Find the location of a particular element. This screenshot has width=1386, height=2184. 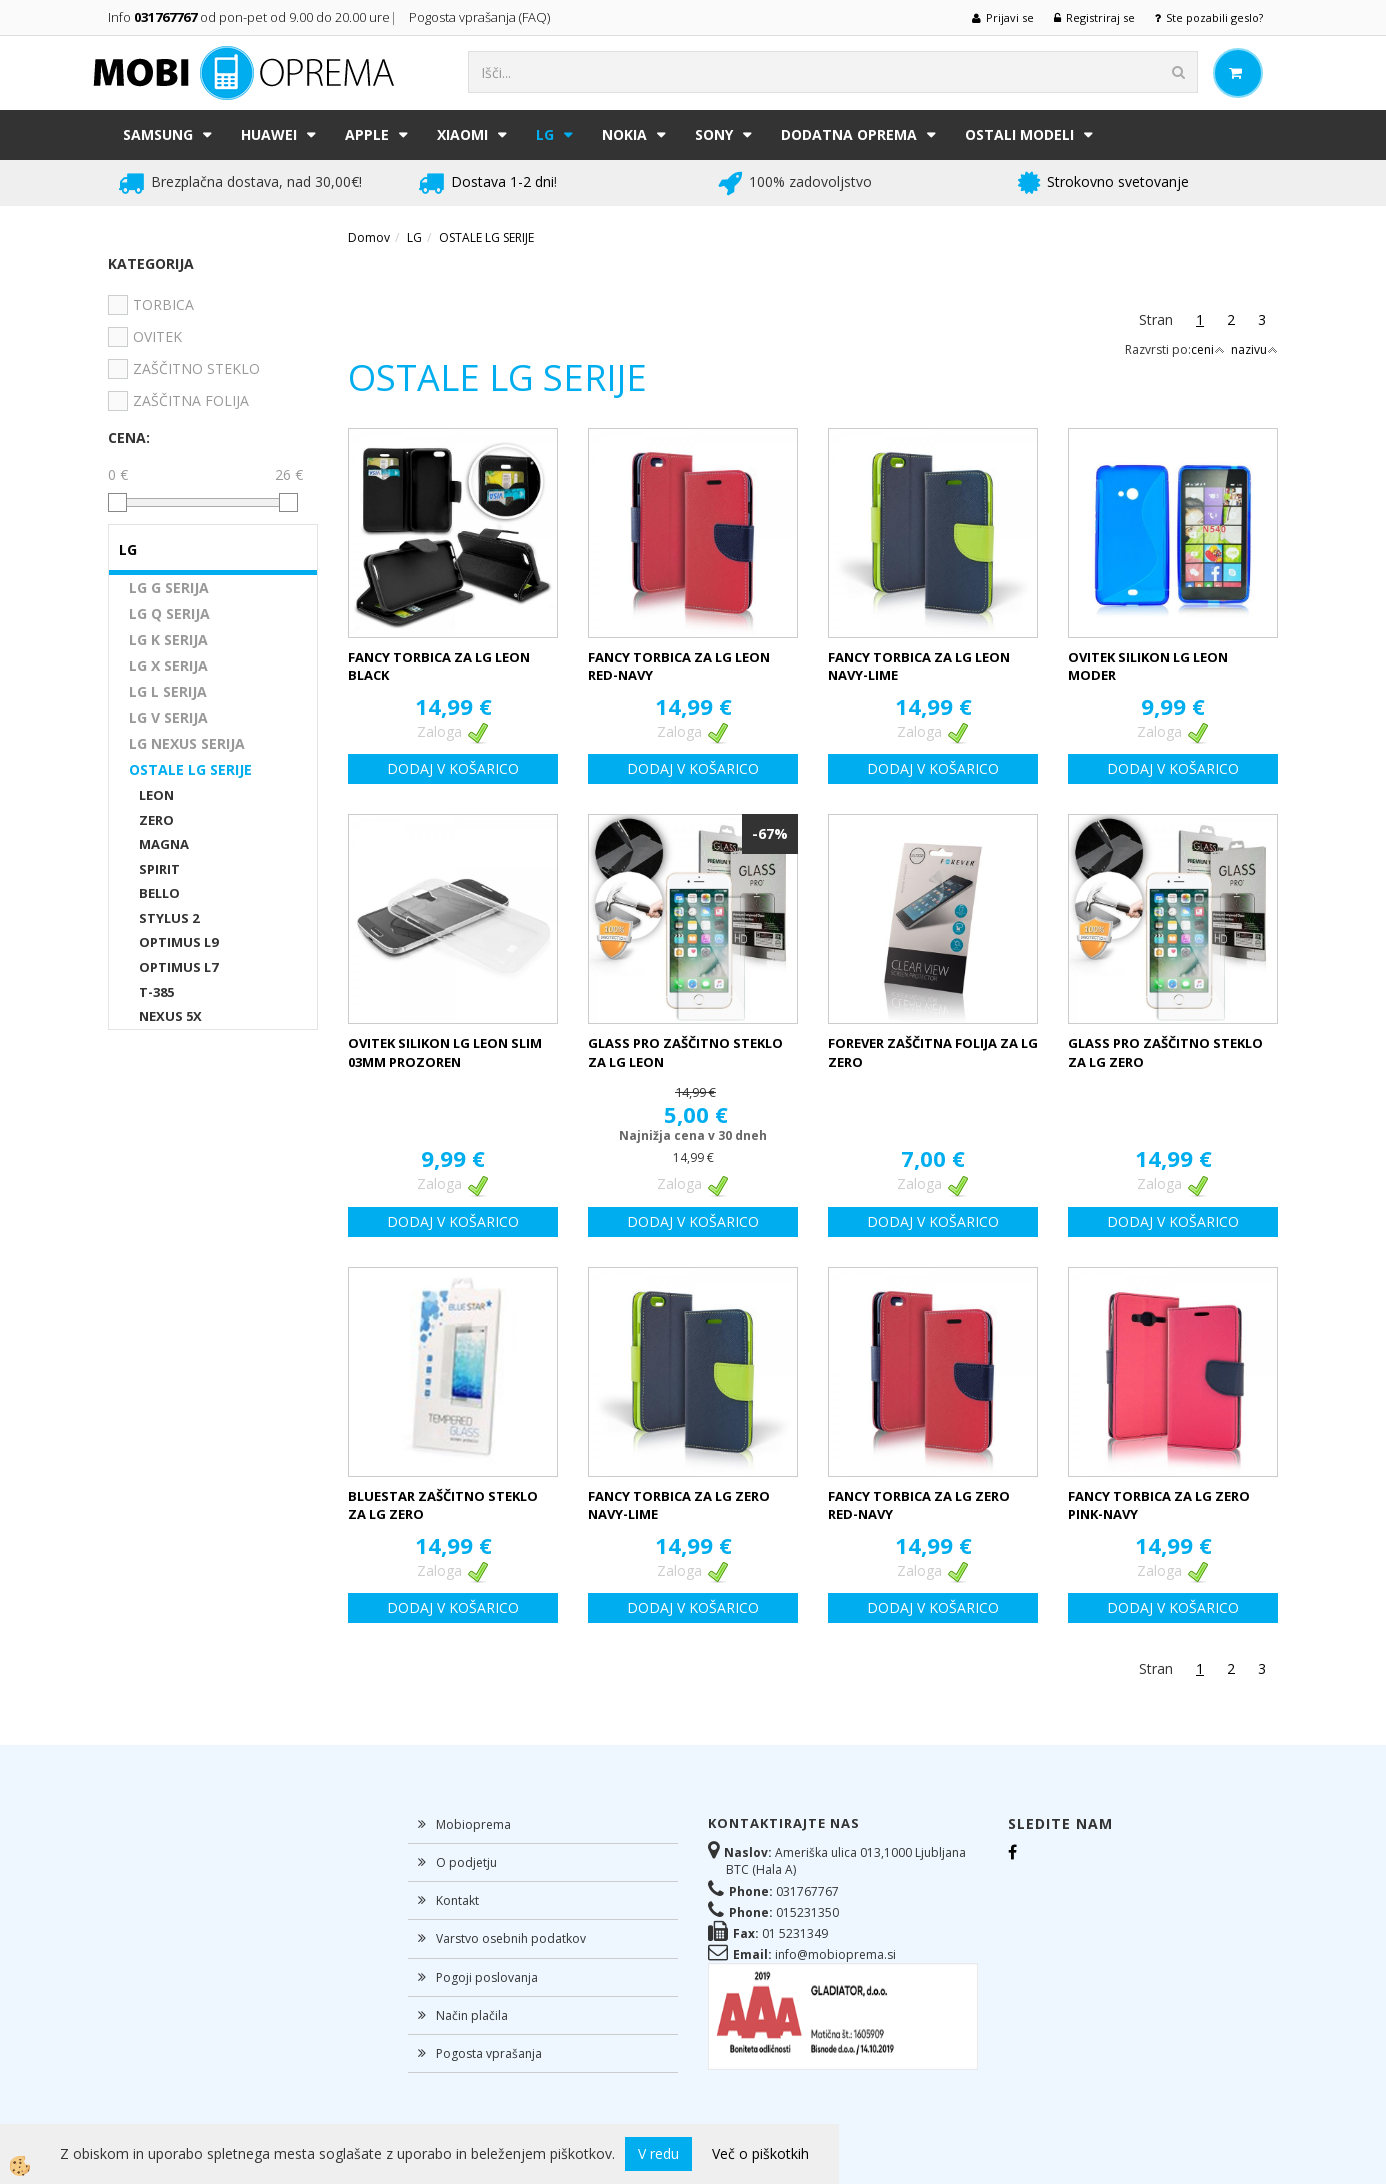

V redu is located at coordinates (658, 2153).